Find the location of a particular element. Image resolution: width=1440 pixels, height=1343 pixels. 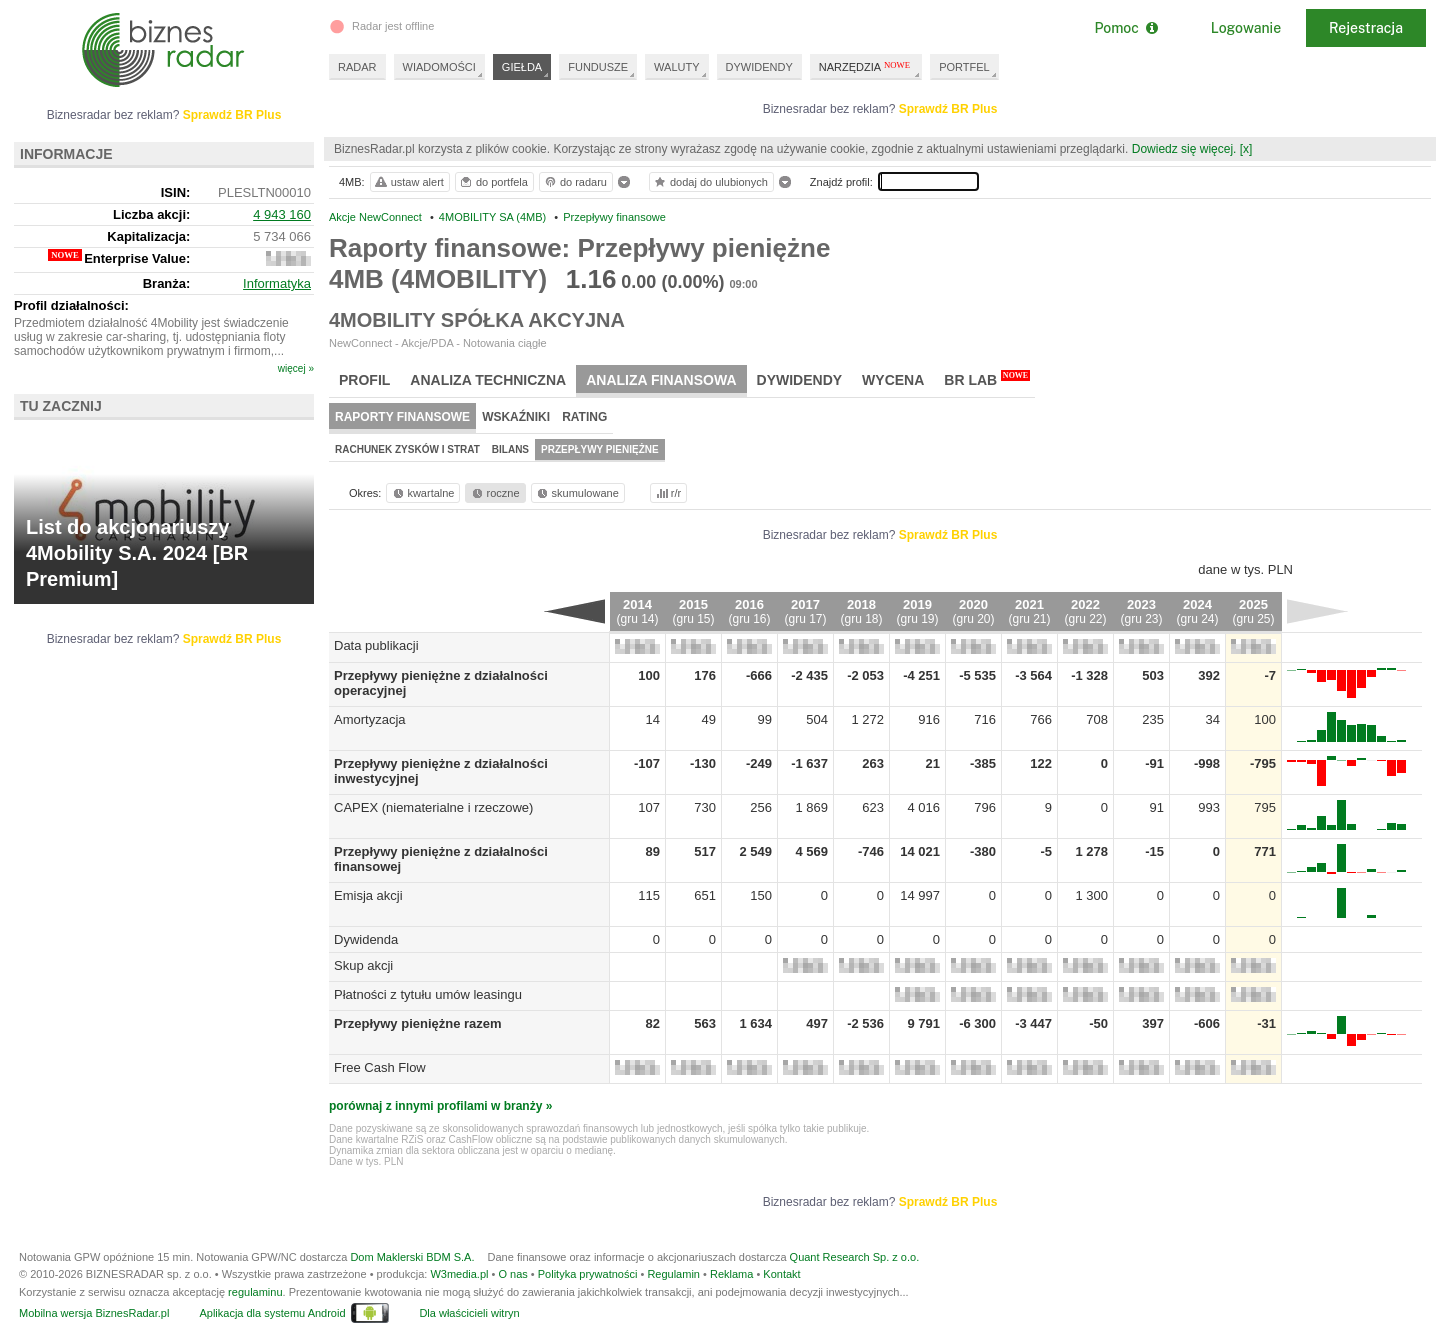

Amortyzacja is located at coordinates (370, 719).